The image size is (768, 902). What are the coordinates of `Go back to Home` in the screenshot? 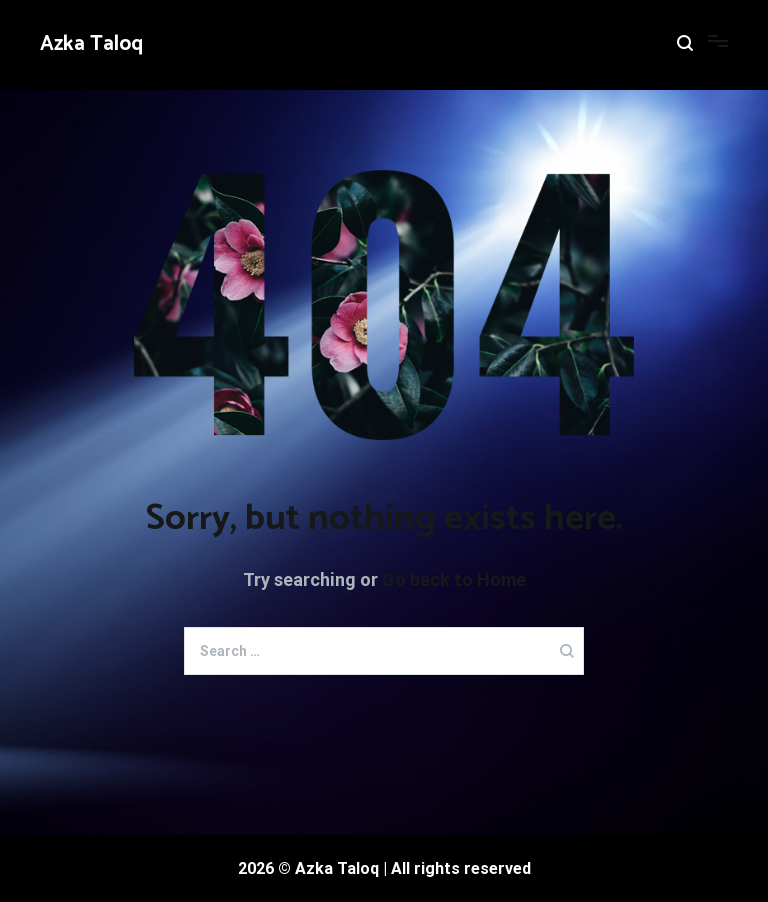 It's located at (454, 579).